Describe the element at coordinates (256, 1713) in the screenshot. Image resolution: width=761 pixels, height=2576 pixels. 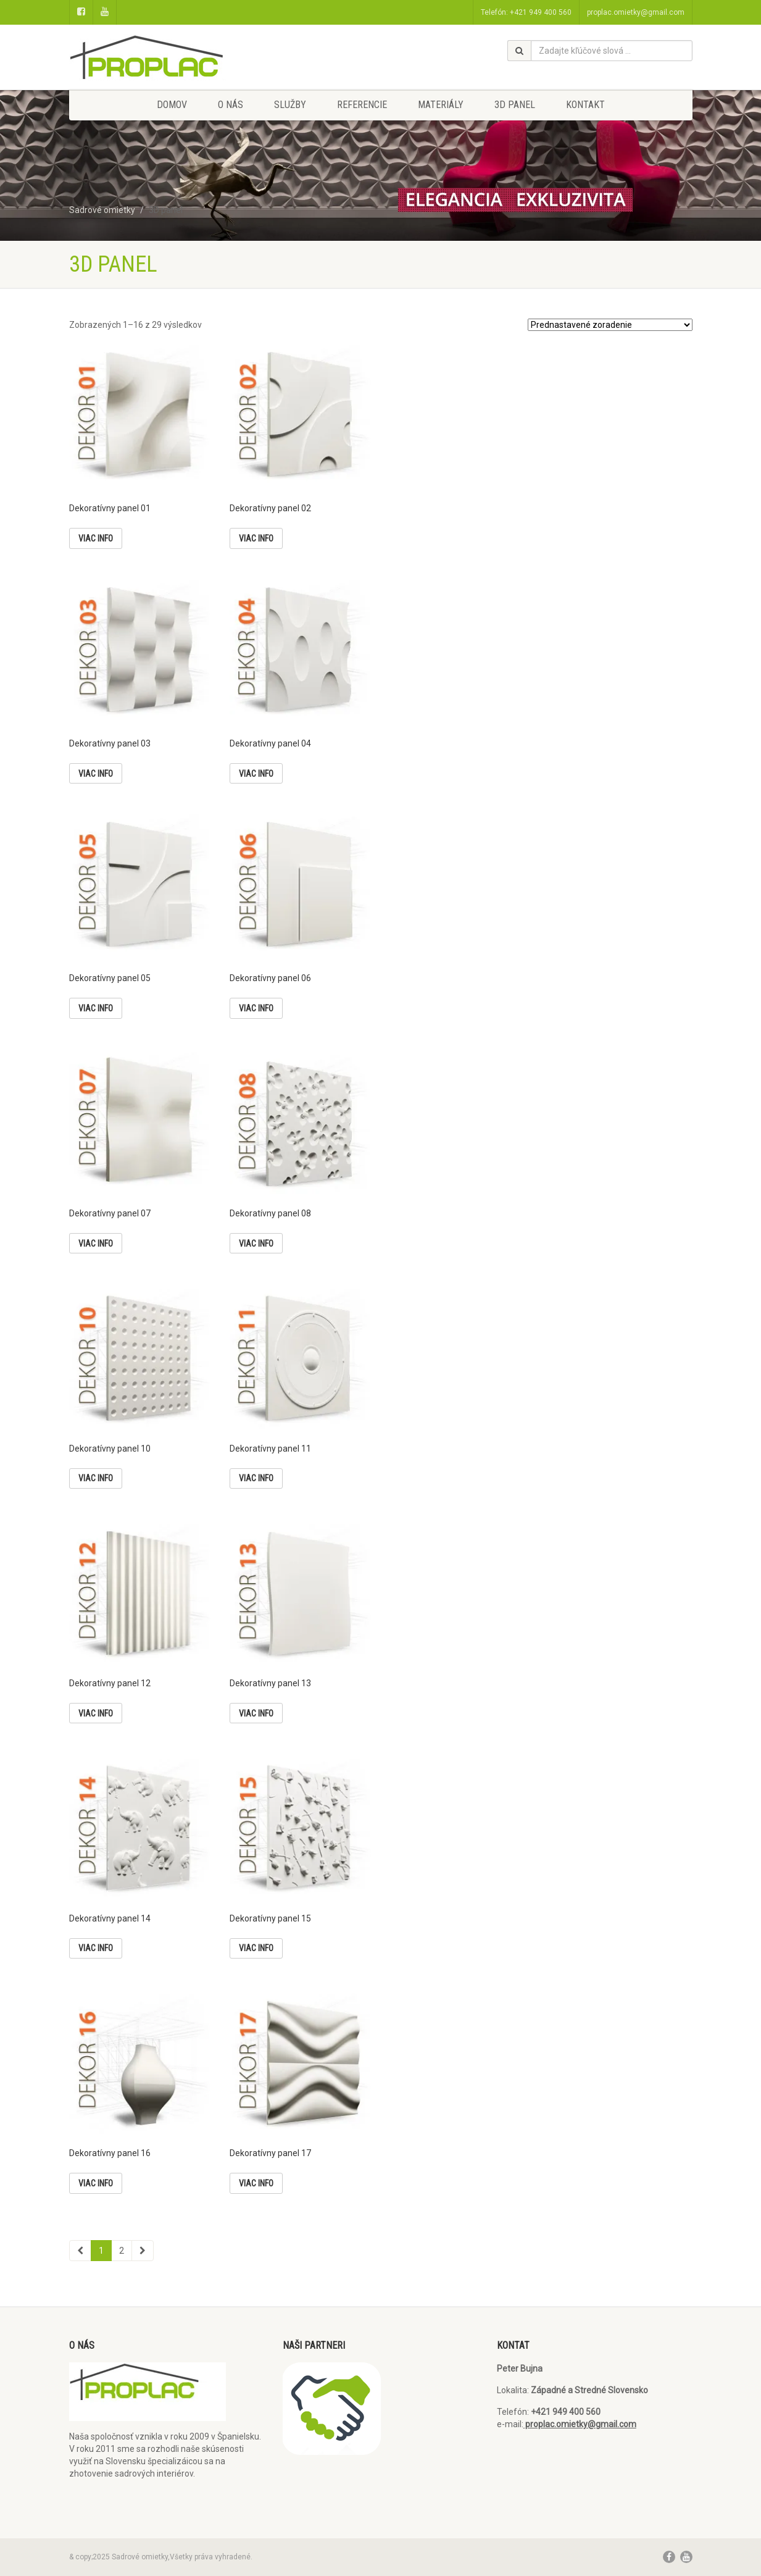
I see `Viac info [Zistite viac o “Dekoratívny panel 13”]` at that location.